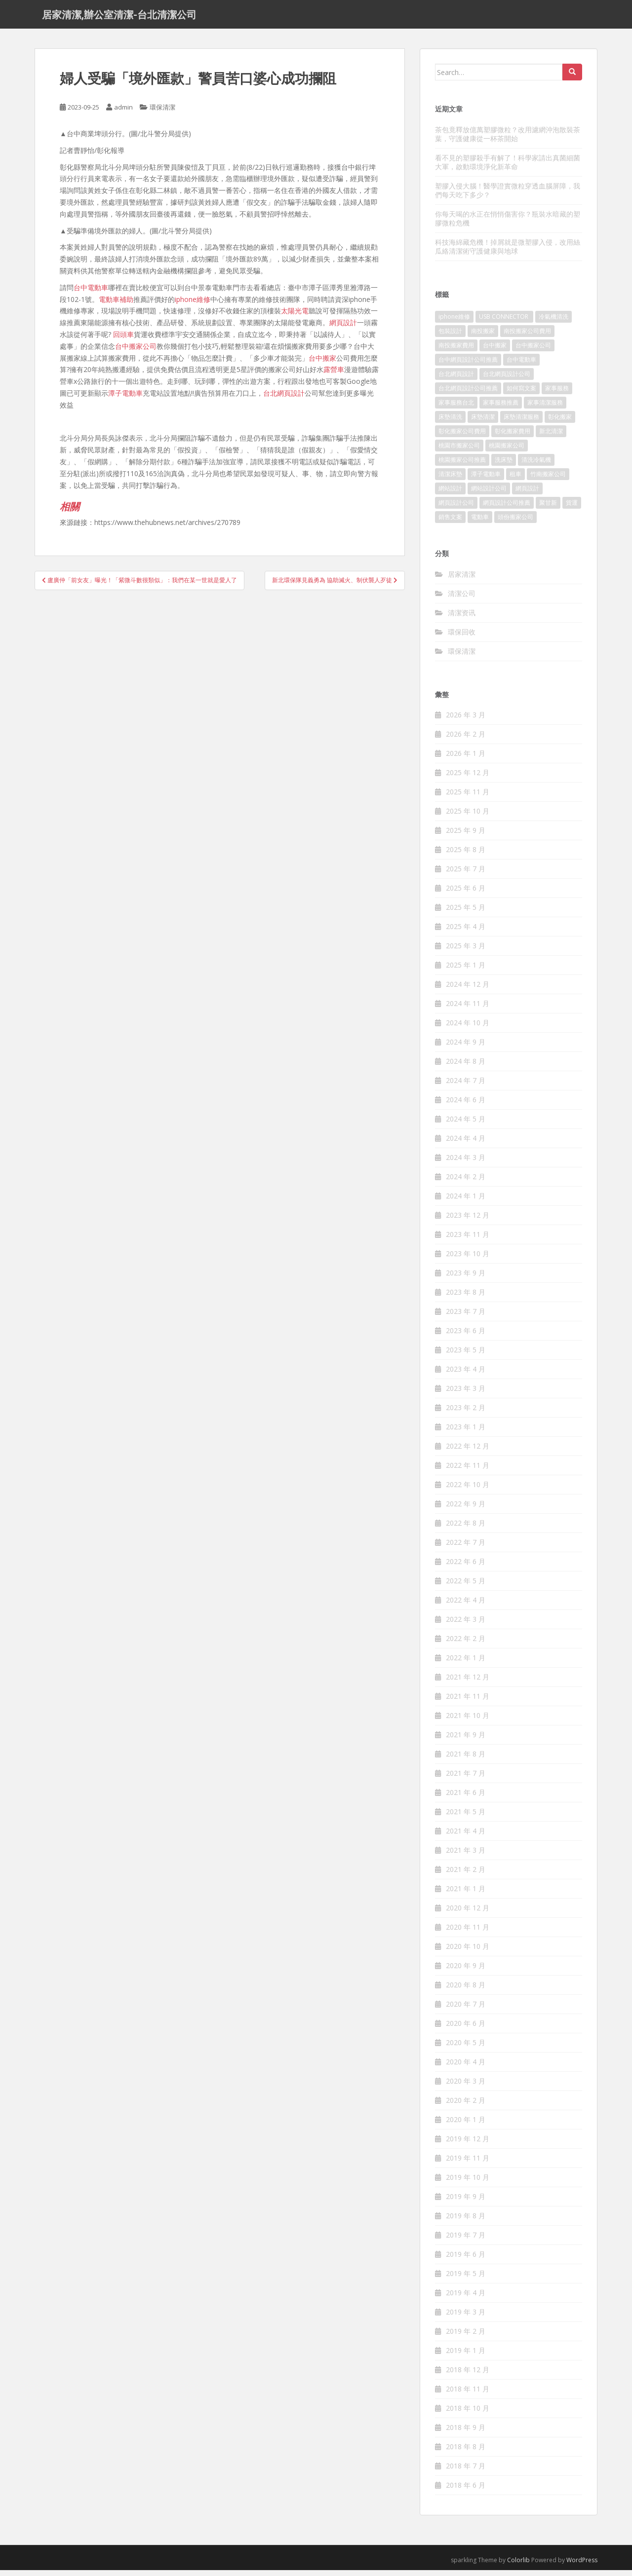  What do you see at coordinates (465, 2337) in the screenshot?
I see `2019 年 2 月` at bounding box center [465, 2337].